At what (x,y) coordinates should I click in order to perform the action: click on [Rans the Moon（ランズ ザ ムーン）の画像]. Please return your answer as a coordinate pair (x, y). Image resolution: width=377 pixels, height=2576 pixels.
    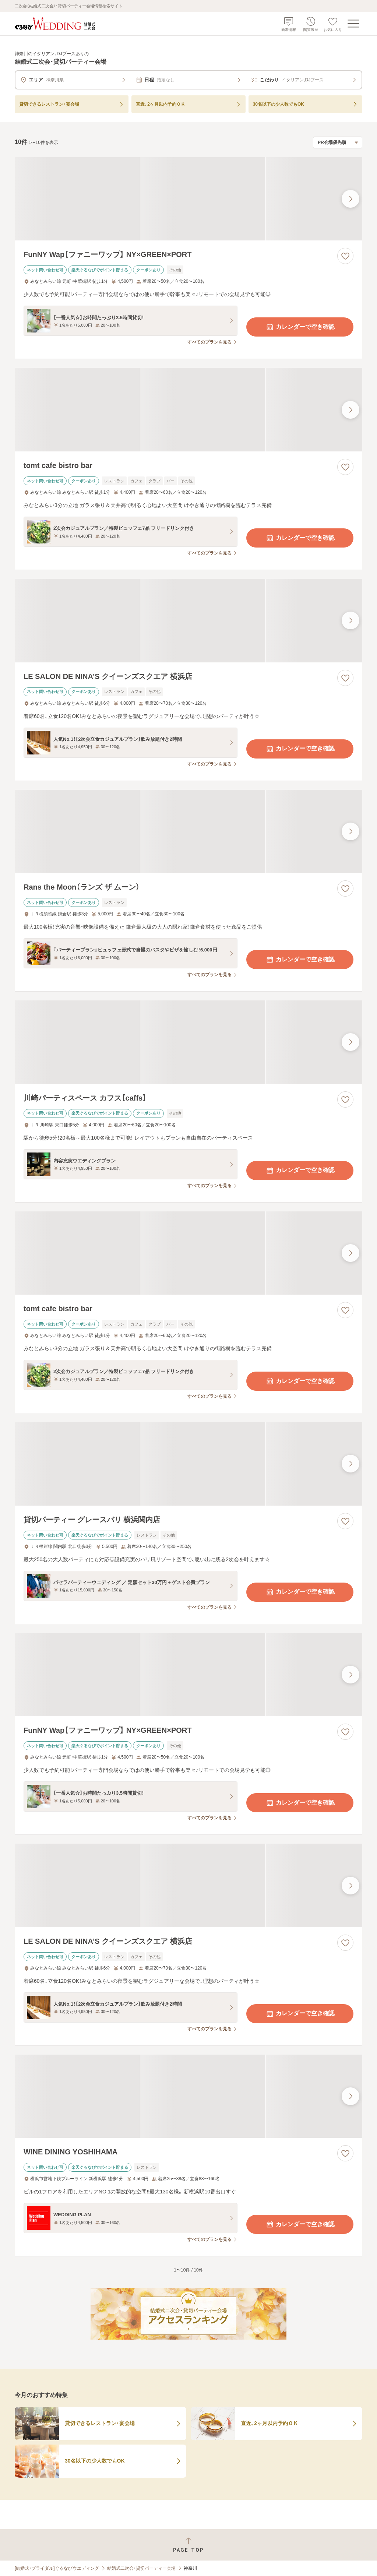
    Looking at the image, I should click on (188, 831).